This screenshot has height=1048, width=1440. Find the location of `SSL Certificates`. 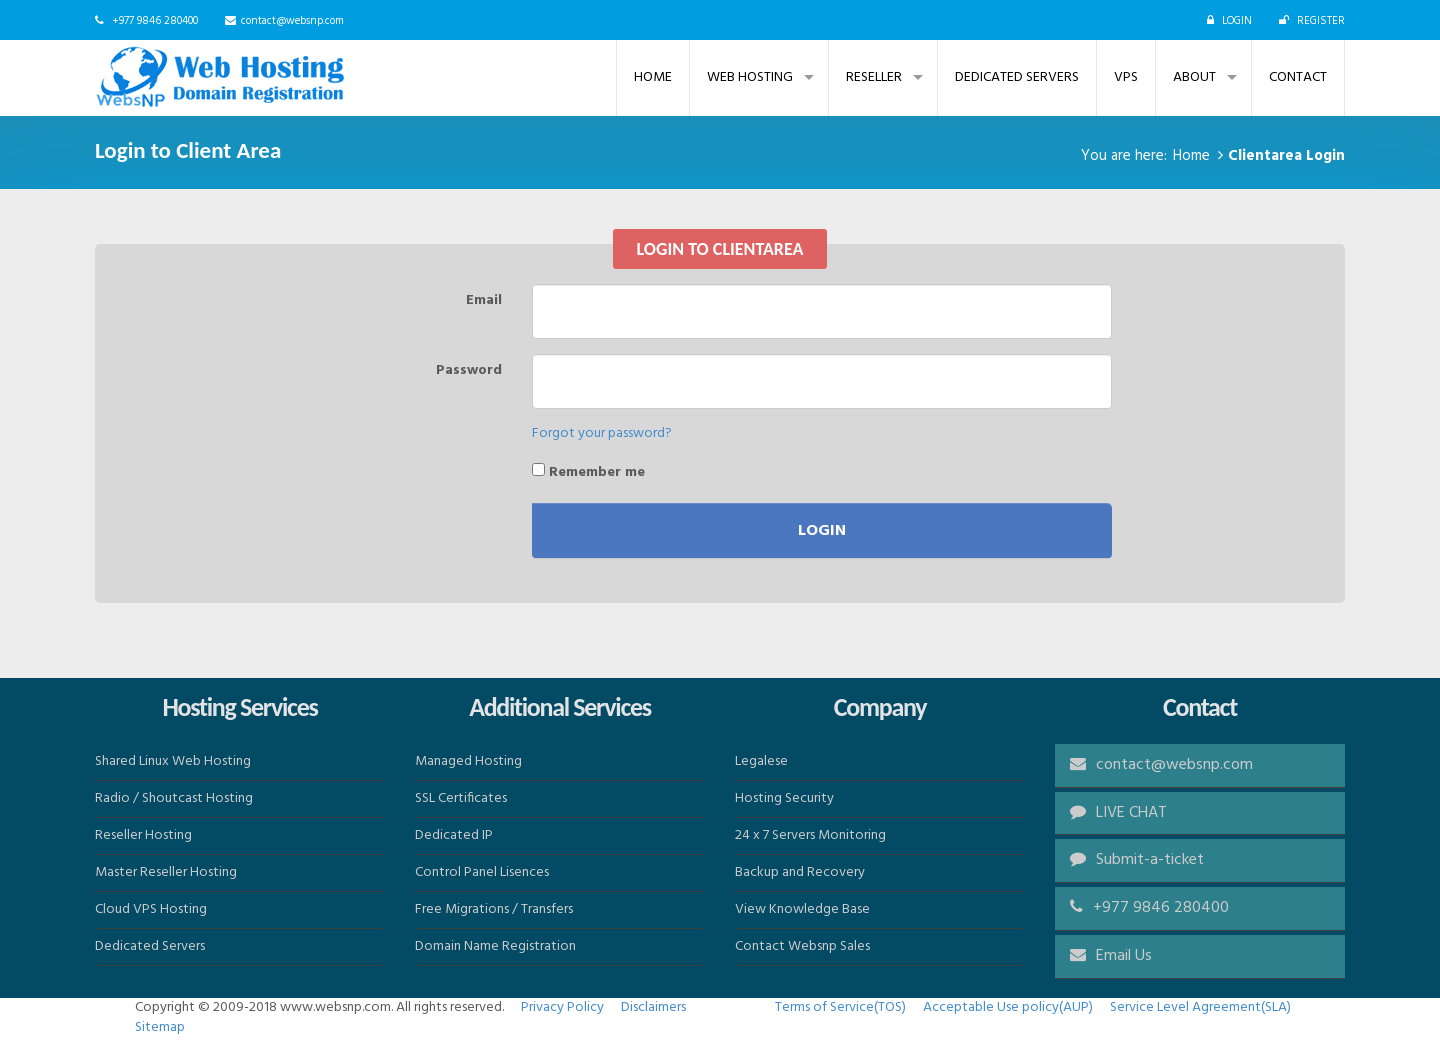

SSL Certificates is located at coordinates (461, 798).